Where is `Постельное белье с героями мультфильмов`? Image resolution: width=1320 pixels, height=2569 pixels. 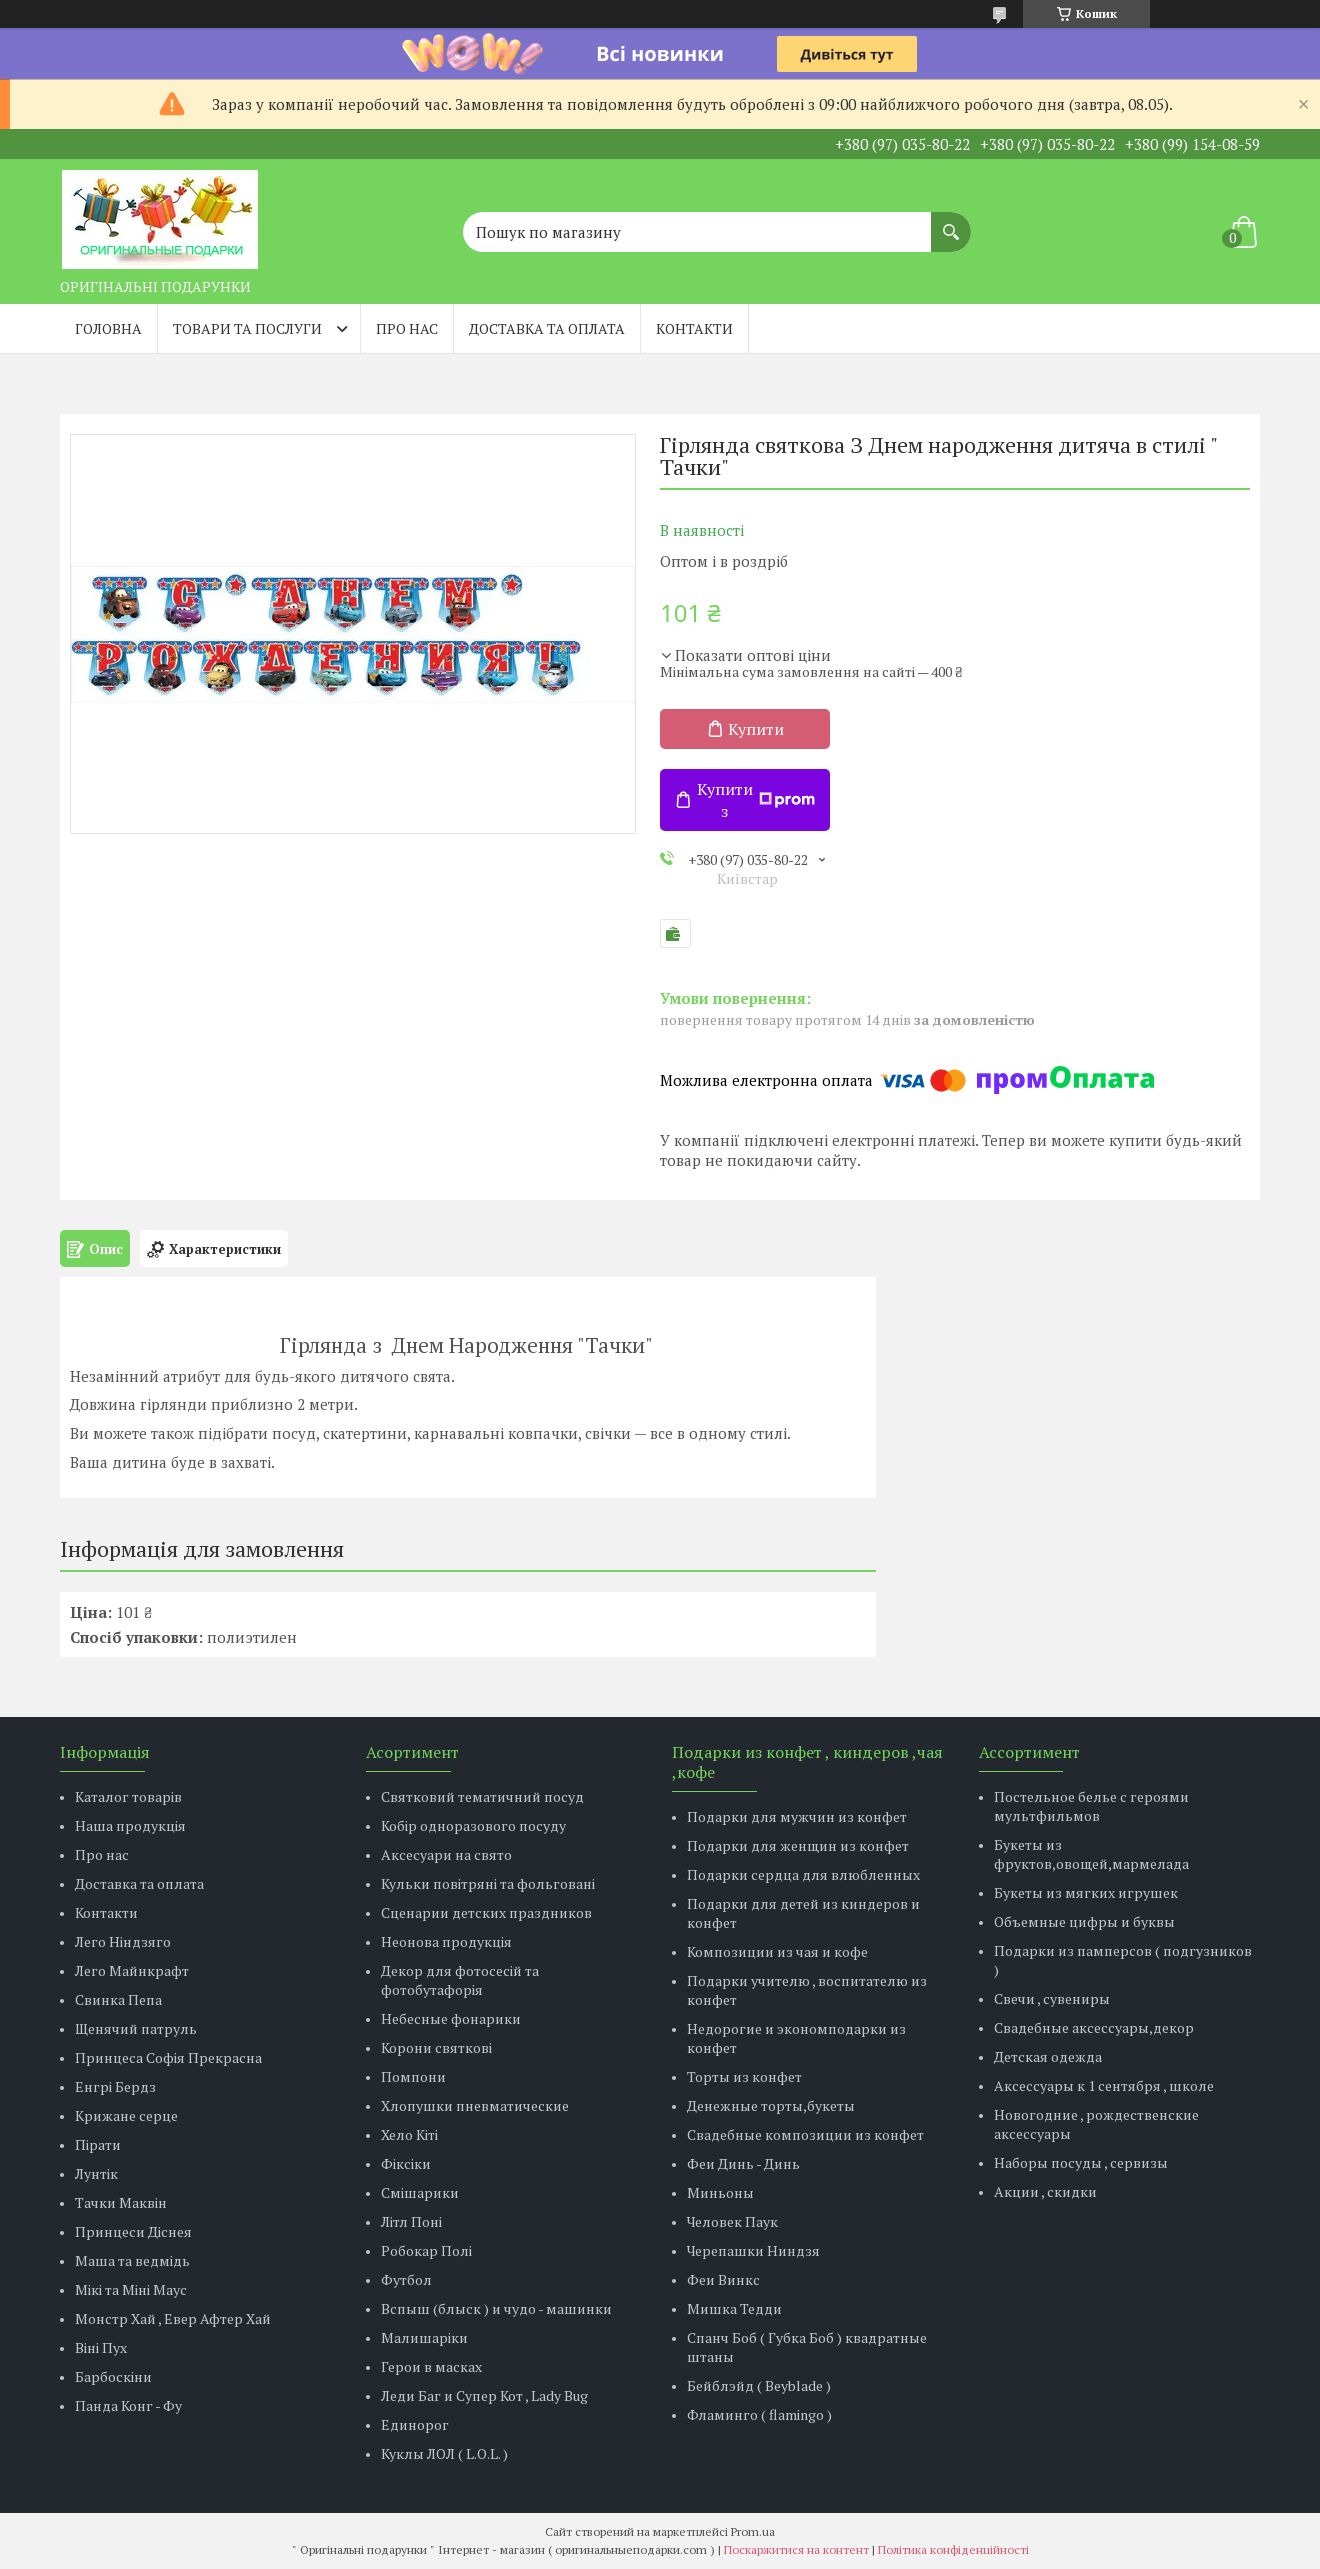
Постельное белье с героями мультфильмов is located at coordinates (1091, 1806).